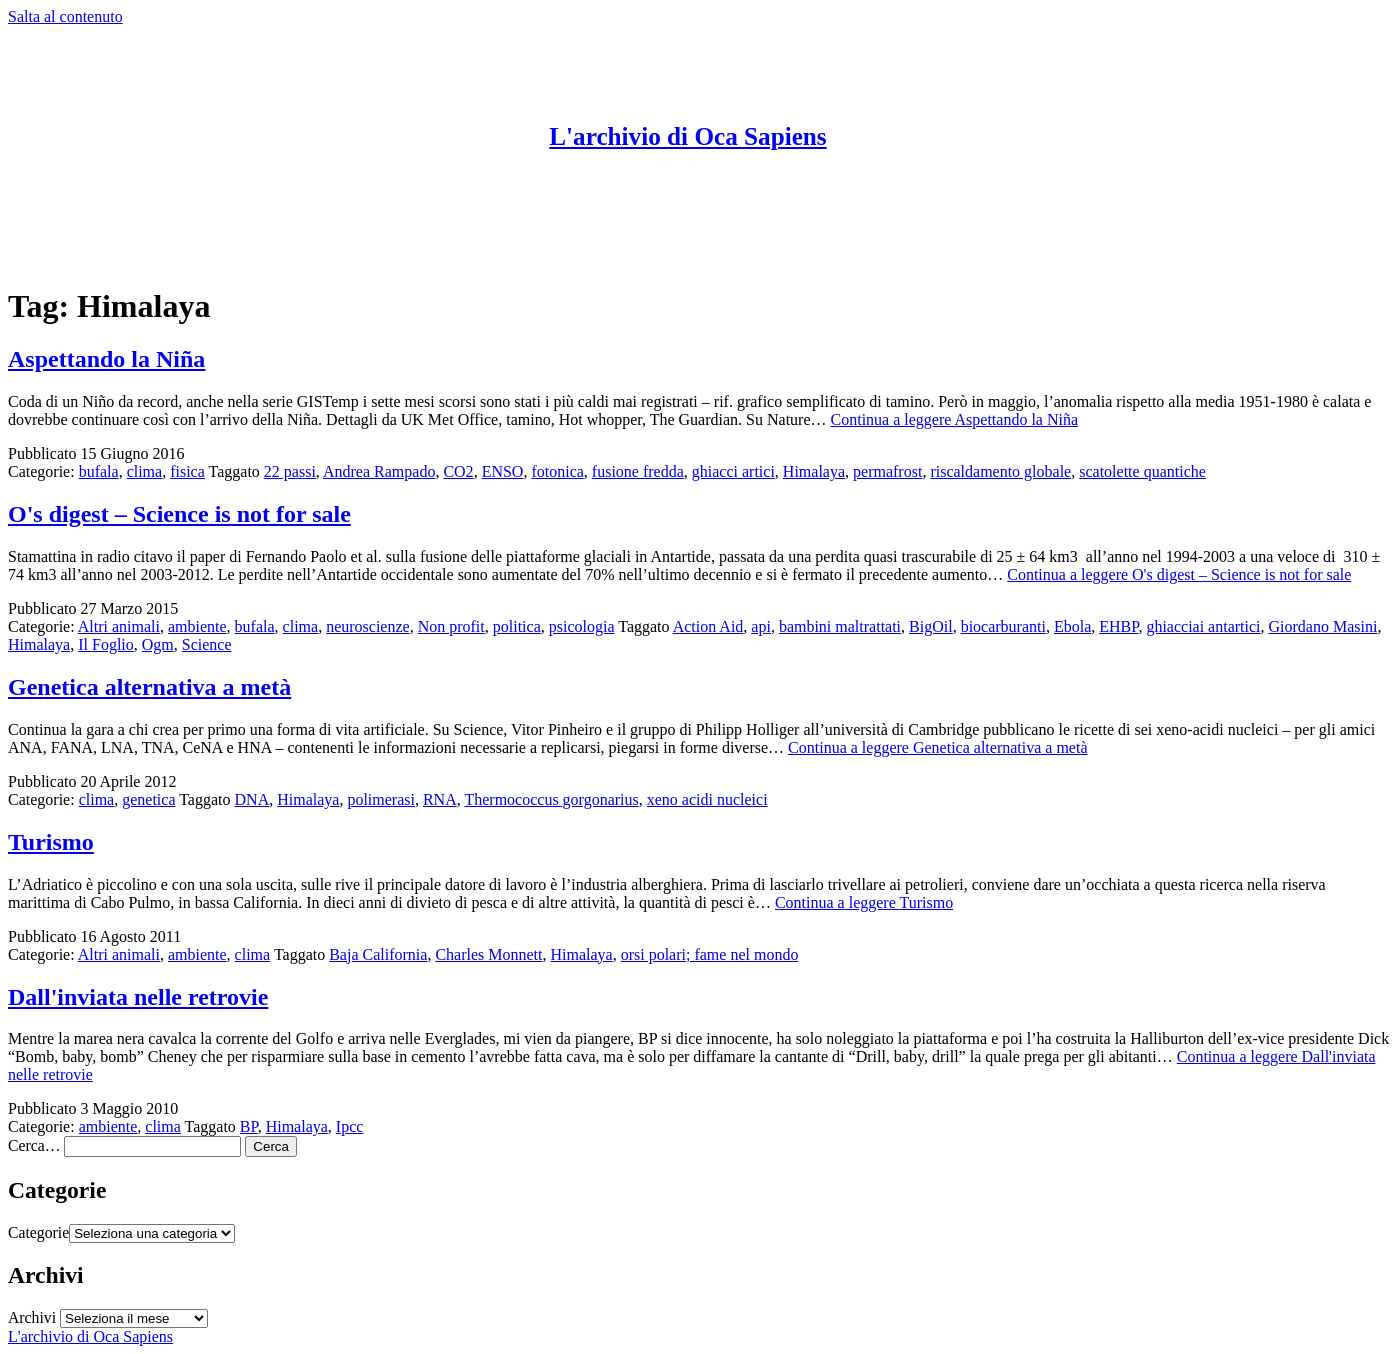  I want to click on Salta al contenuto, so click(65, 16).